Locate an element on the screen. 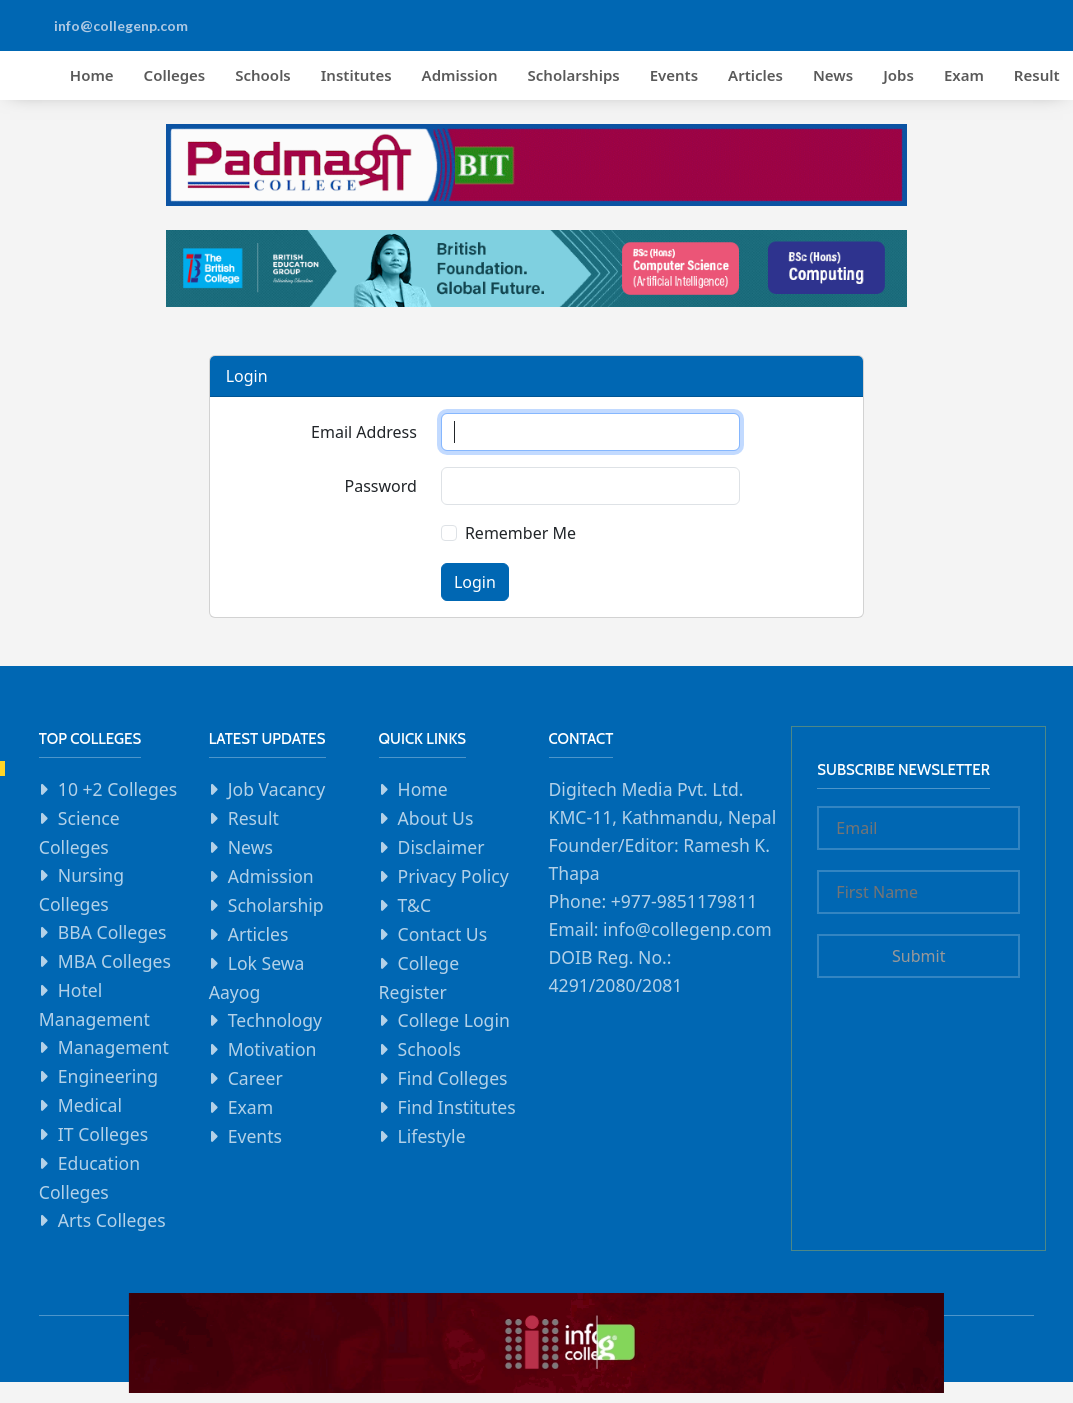 The image size is (1073, 1403). Email Address is located at coordinates (364, 432).